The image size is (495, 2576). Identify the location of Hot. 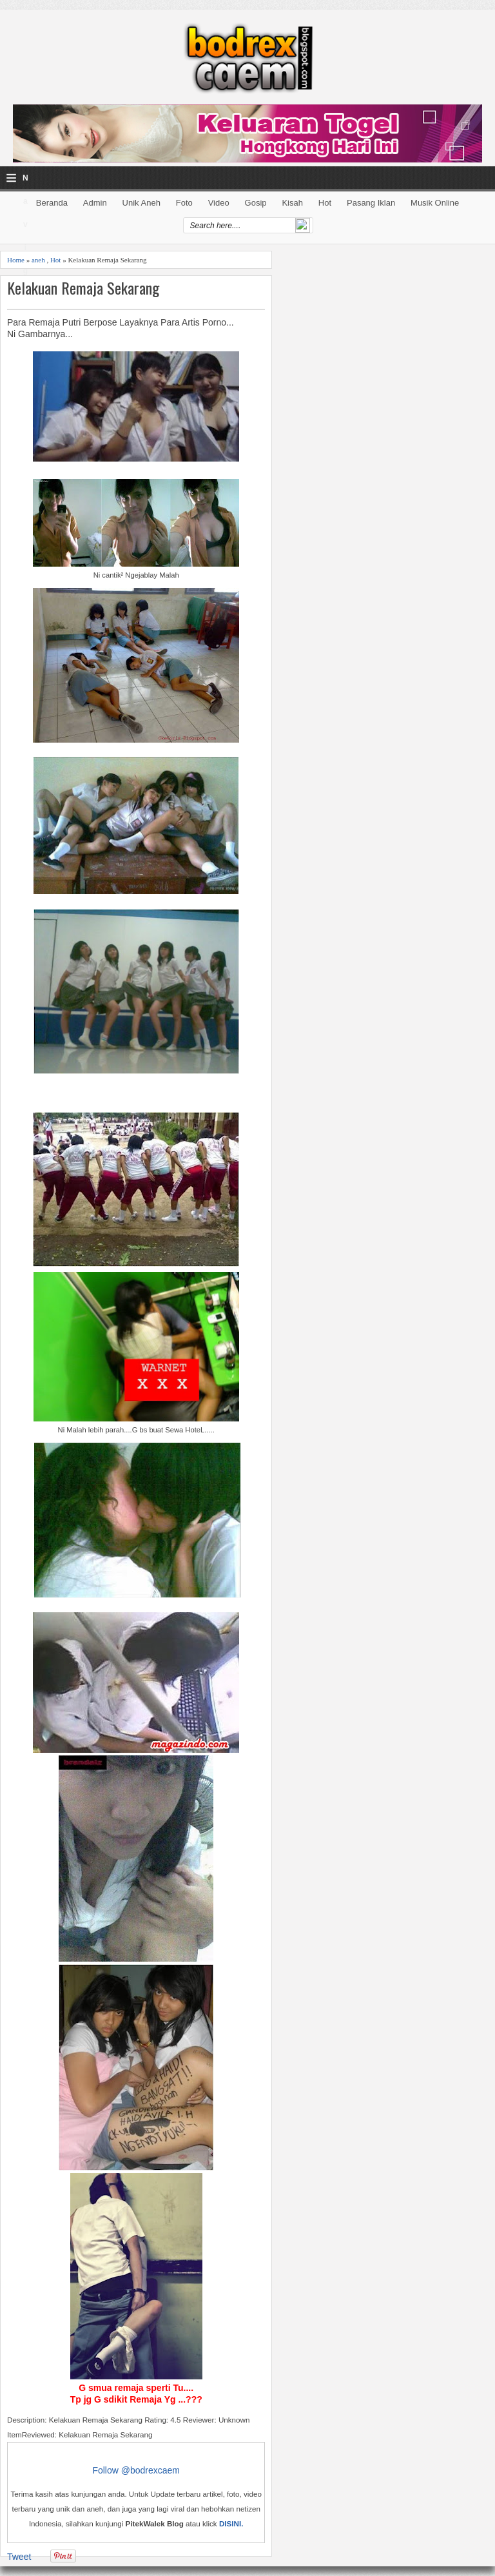
(324, 203).